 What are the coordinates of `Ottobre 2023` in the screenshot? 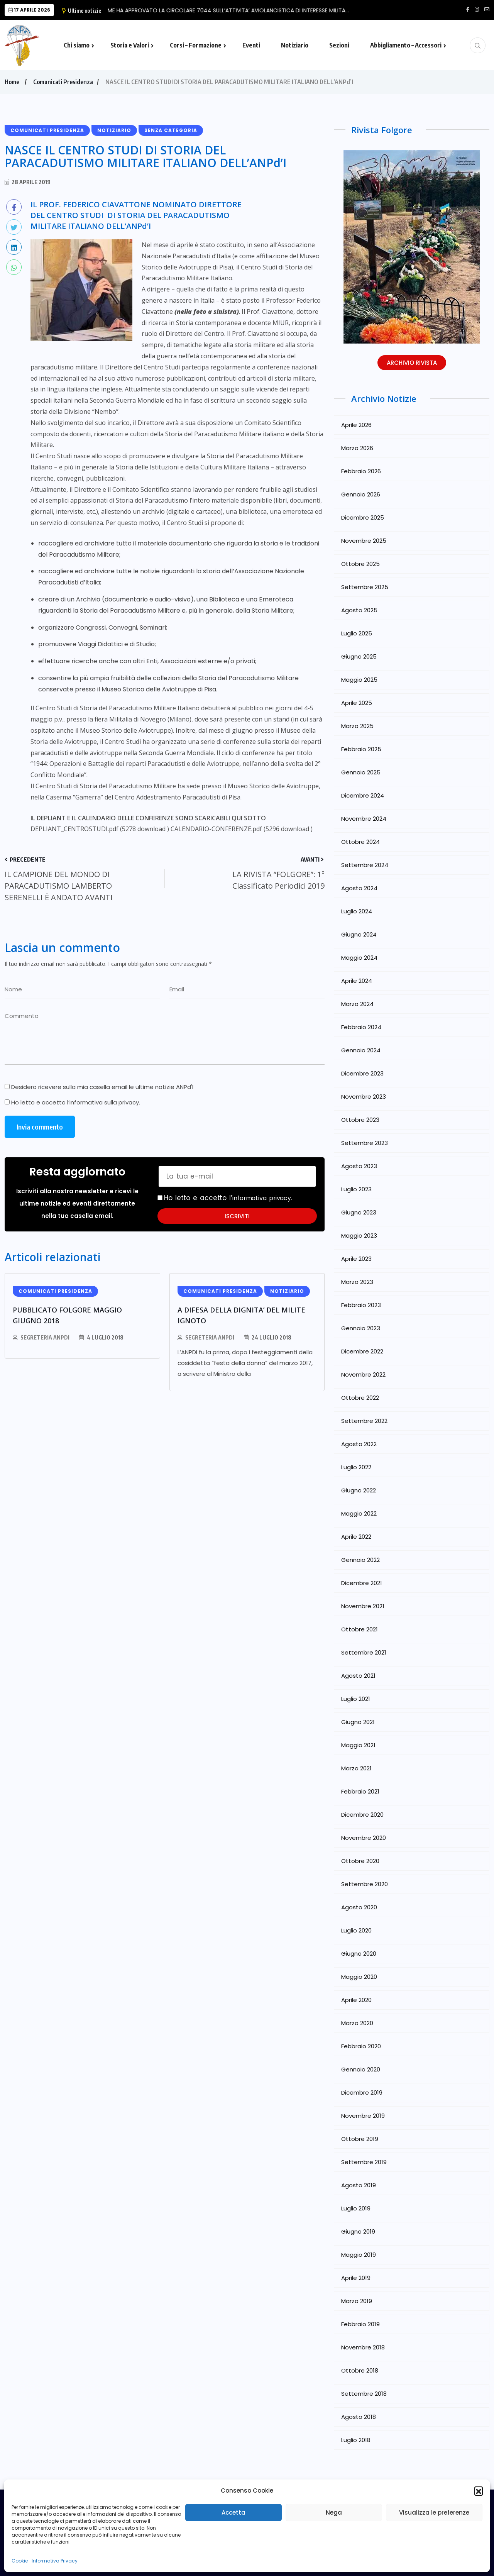 It's located at (360, 1120).